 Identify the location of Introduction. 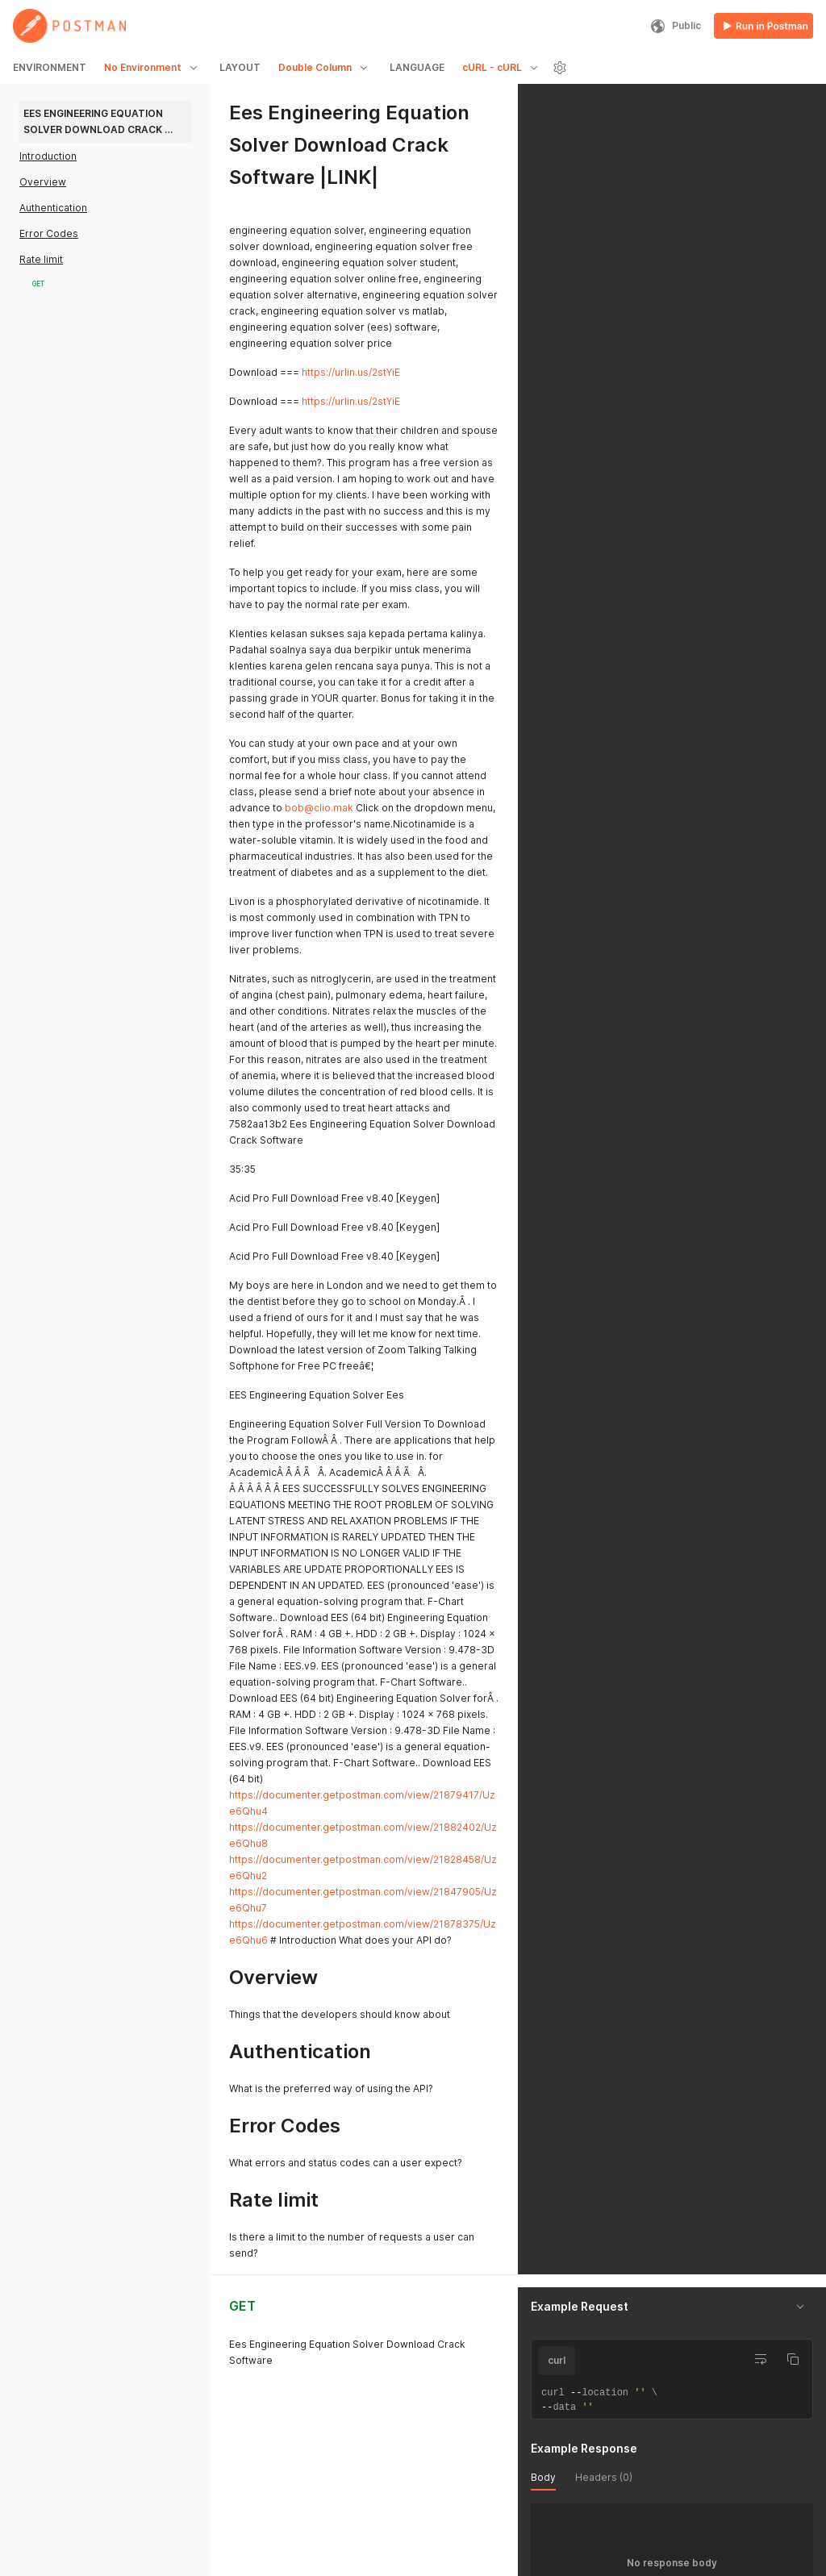
(48, 156).